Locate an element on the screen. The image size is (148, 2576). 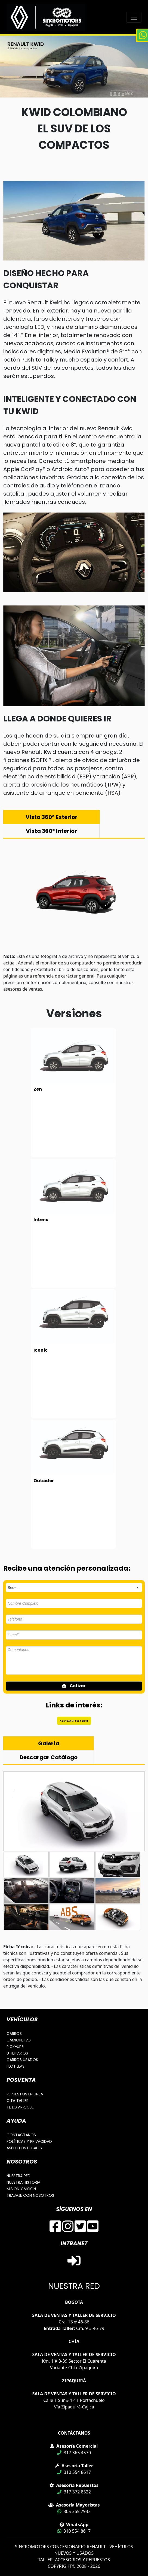
MISIÓN Y VISIÓN is located at coordinates (21, 2189).